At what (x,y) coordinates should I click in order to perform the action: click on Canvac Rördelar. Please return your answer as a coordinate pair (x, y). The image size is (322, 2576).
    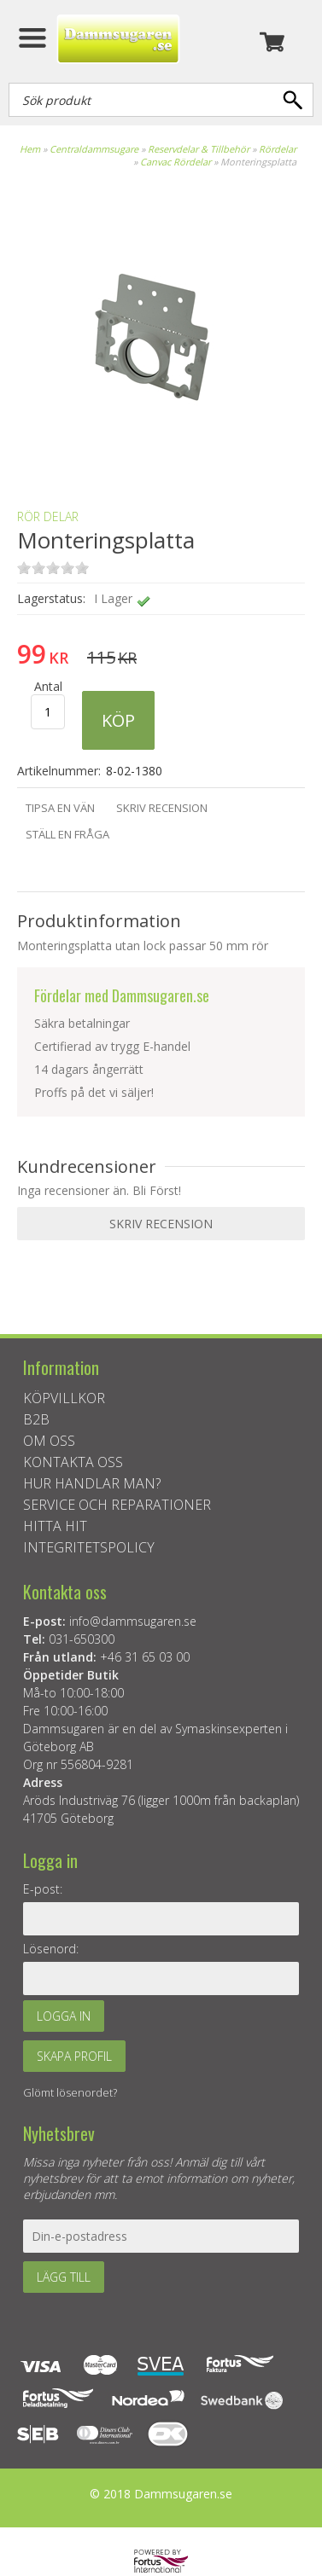
    Looking at the image, I should click on (175, 161).